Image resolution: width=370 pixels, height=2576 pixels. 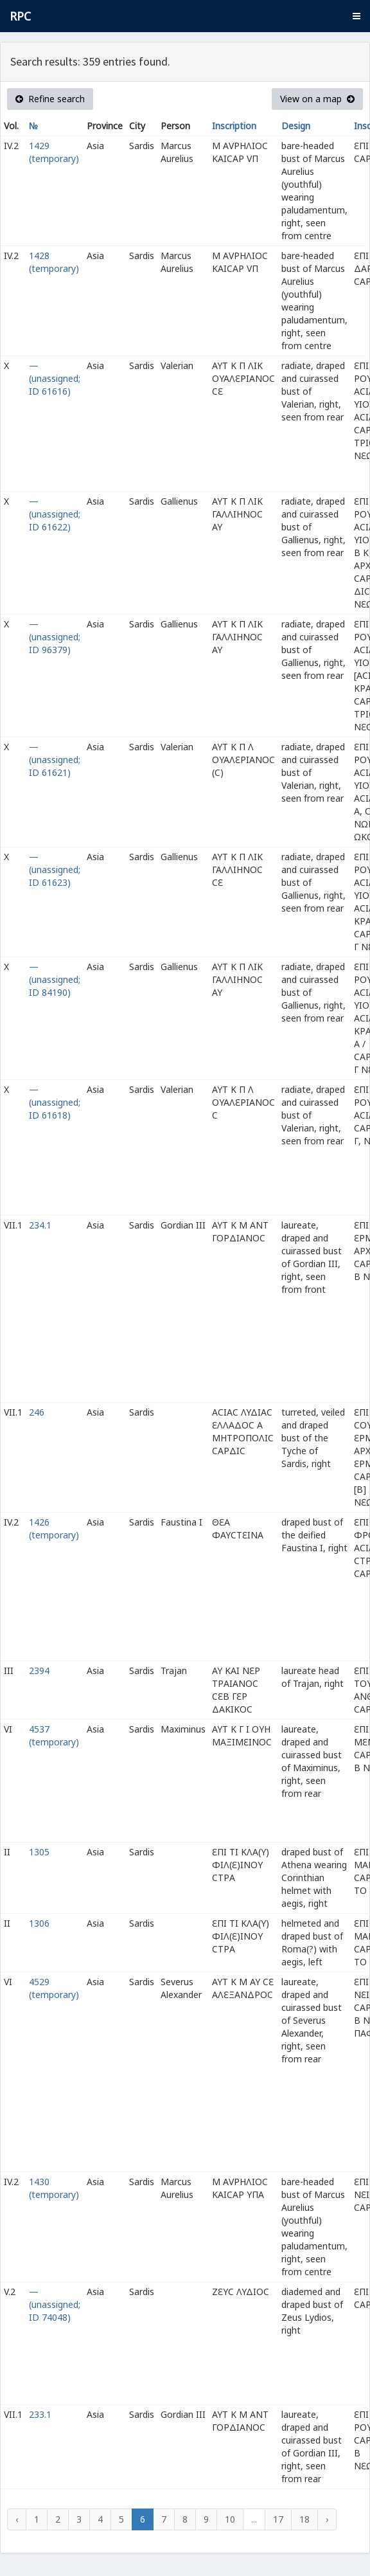 What do you see at coordinates (317, 99) in the screenshot?
I see `View on a map` at bounding box center [317, 99].